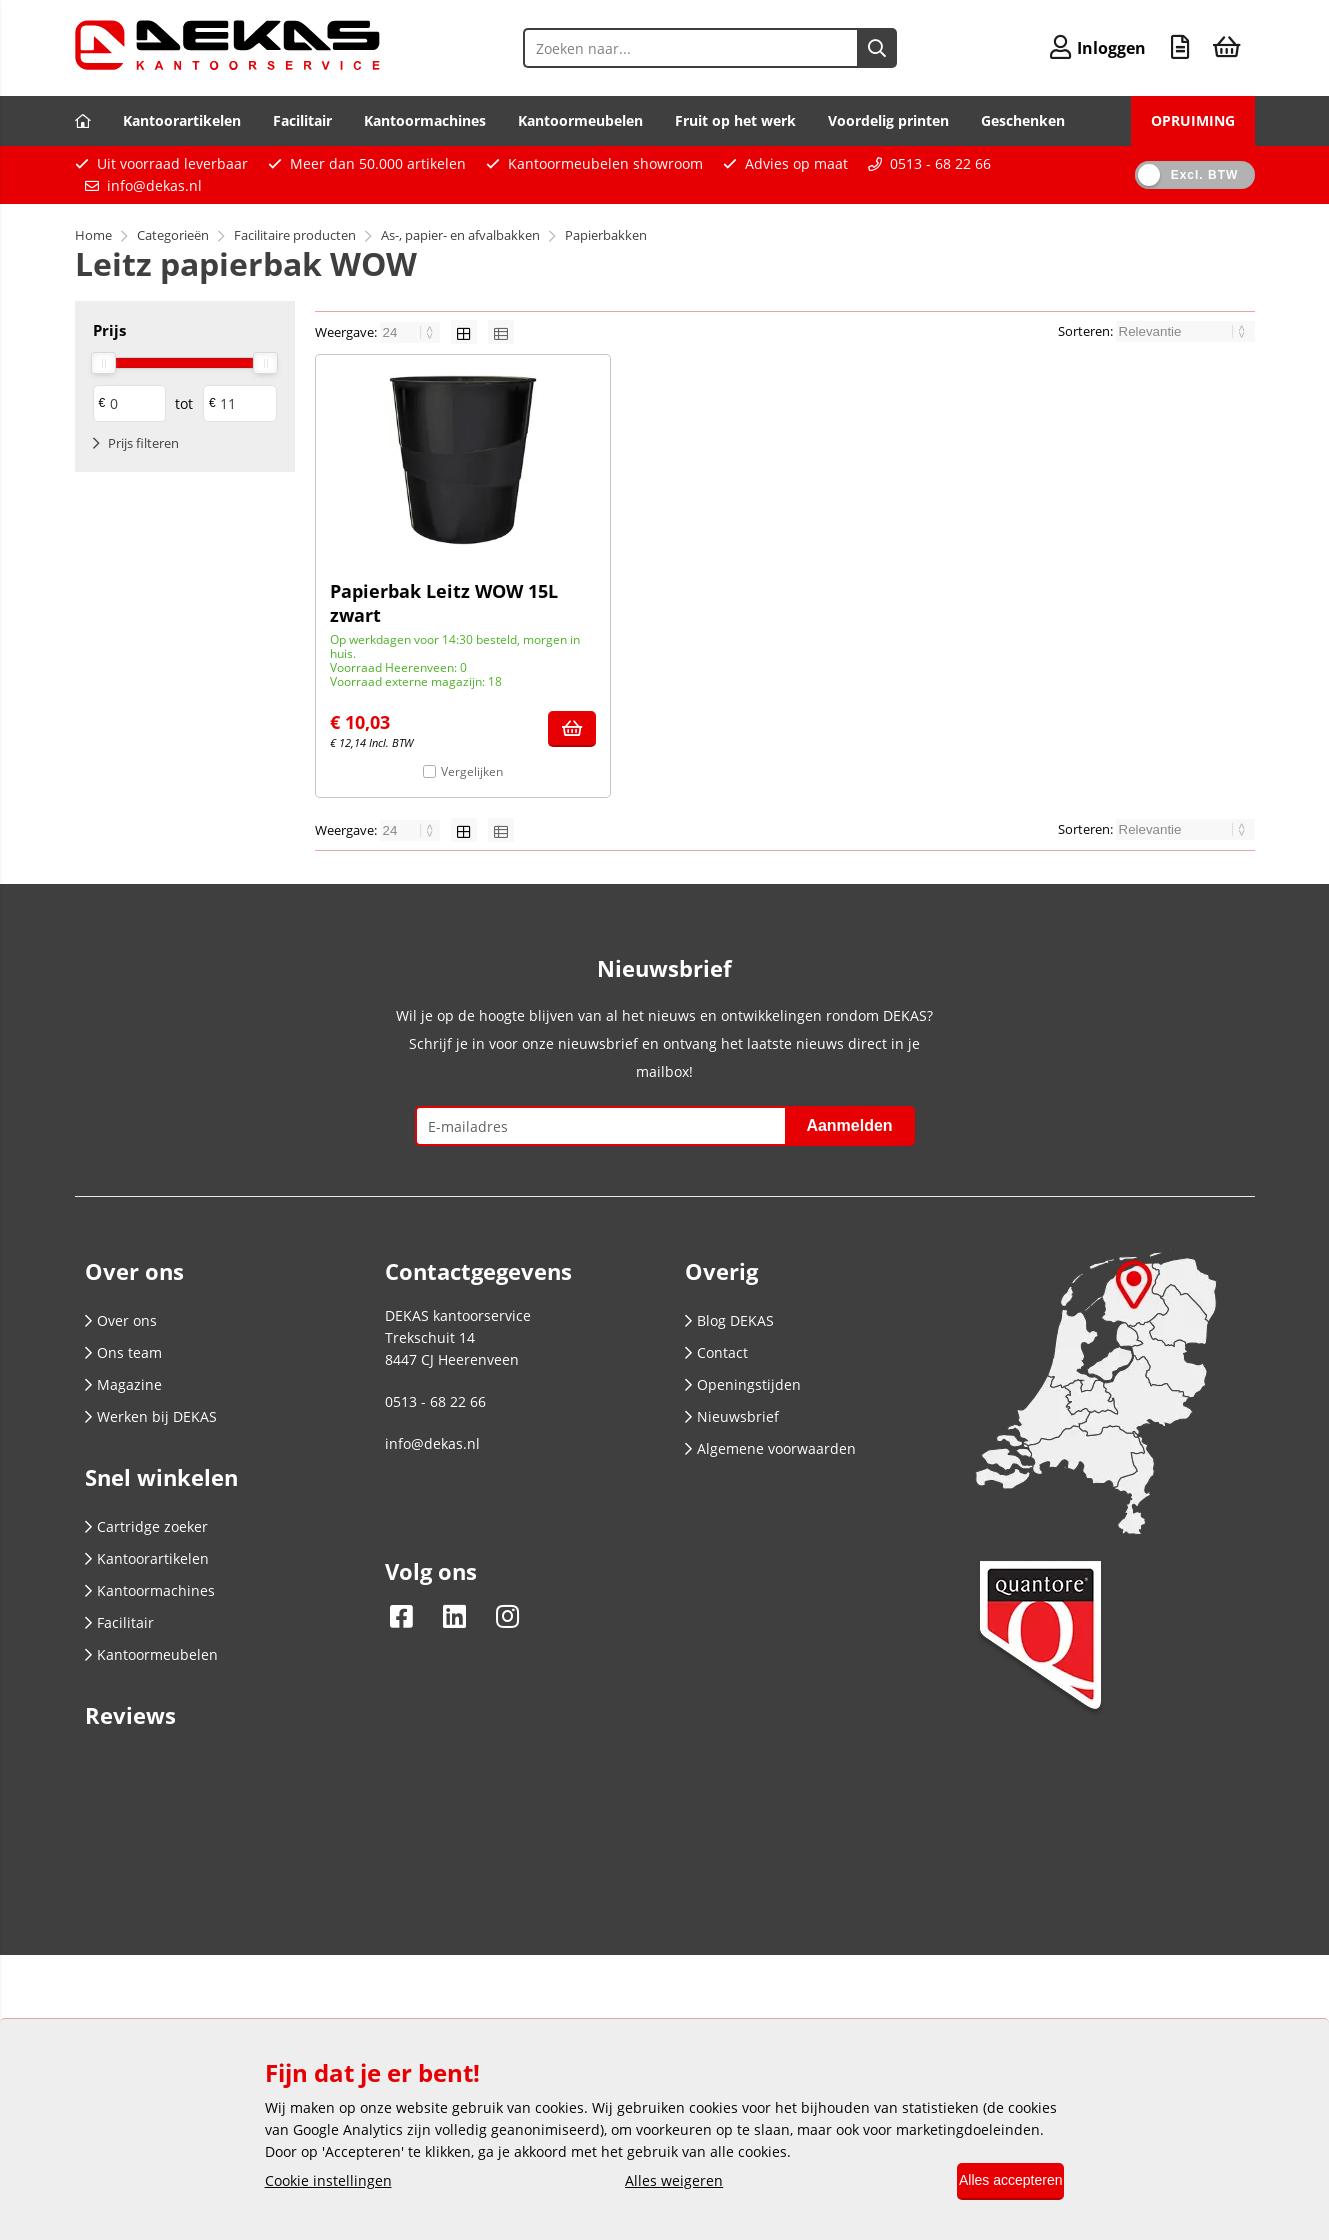 This screenshot has width=1329, height=2240. Describe the element at coordinates (997, 2182) in the screenshot. I see `Alles accepteren` at that location.